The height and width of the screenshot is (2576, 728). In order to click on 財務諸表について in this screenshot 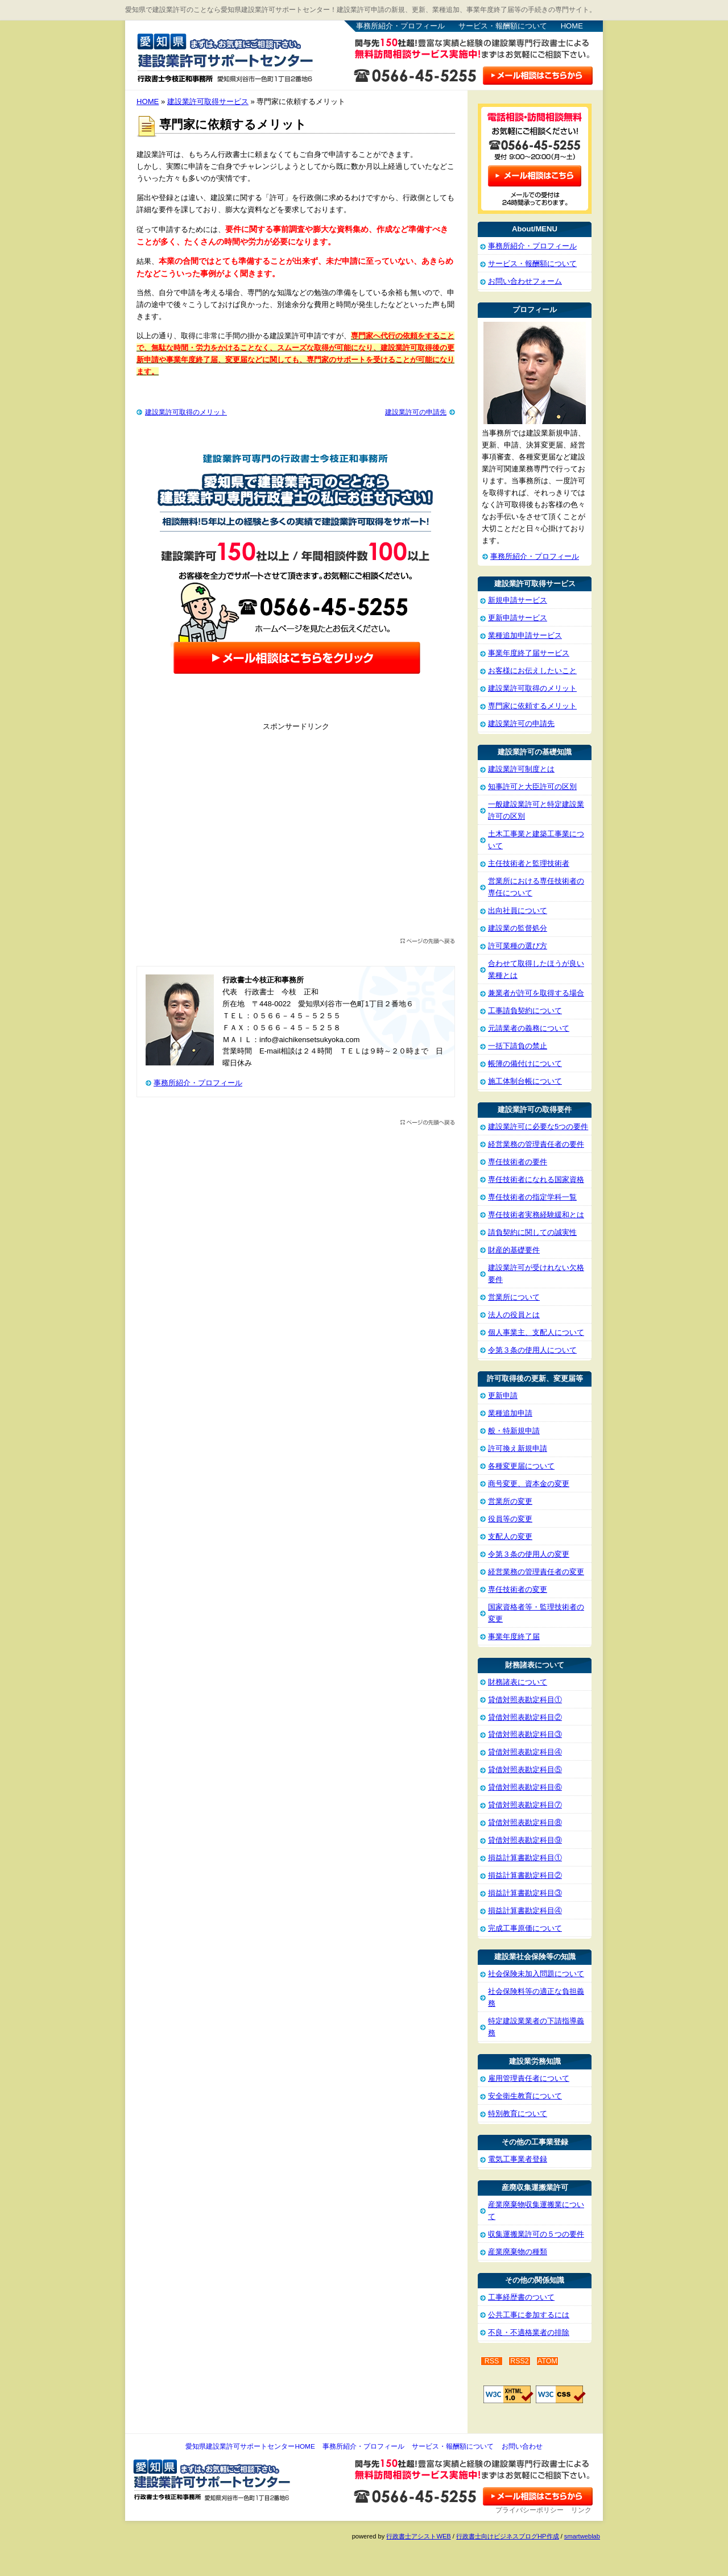, I will do `click(517, 1682)`.